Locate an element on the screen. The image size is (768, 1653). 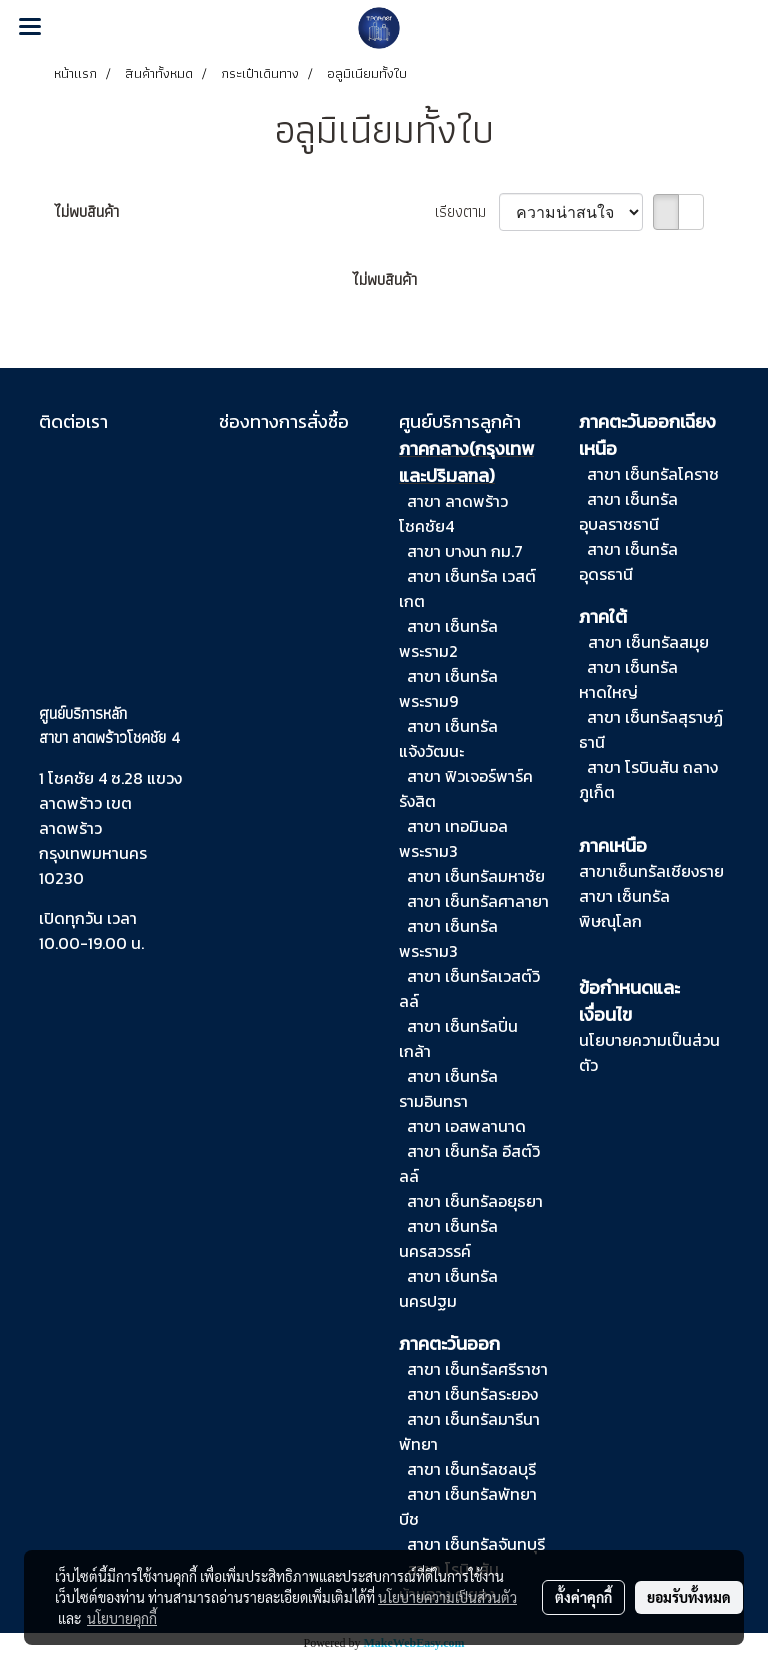
ยอมรับทั้งหมด is located at coordinates (689, 1597).